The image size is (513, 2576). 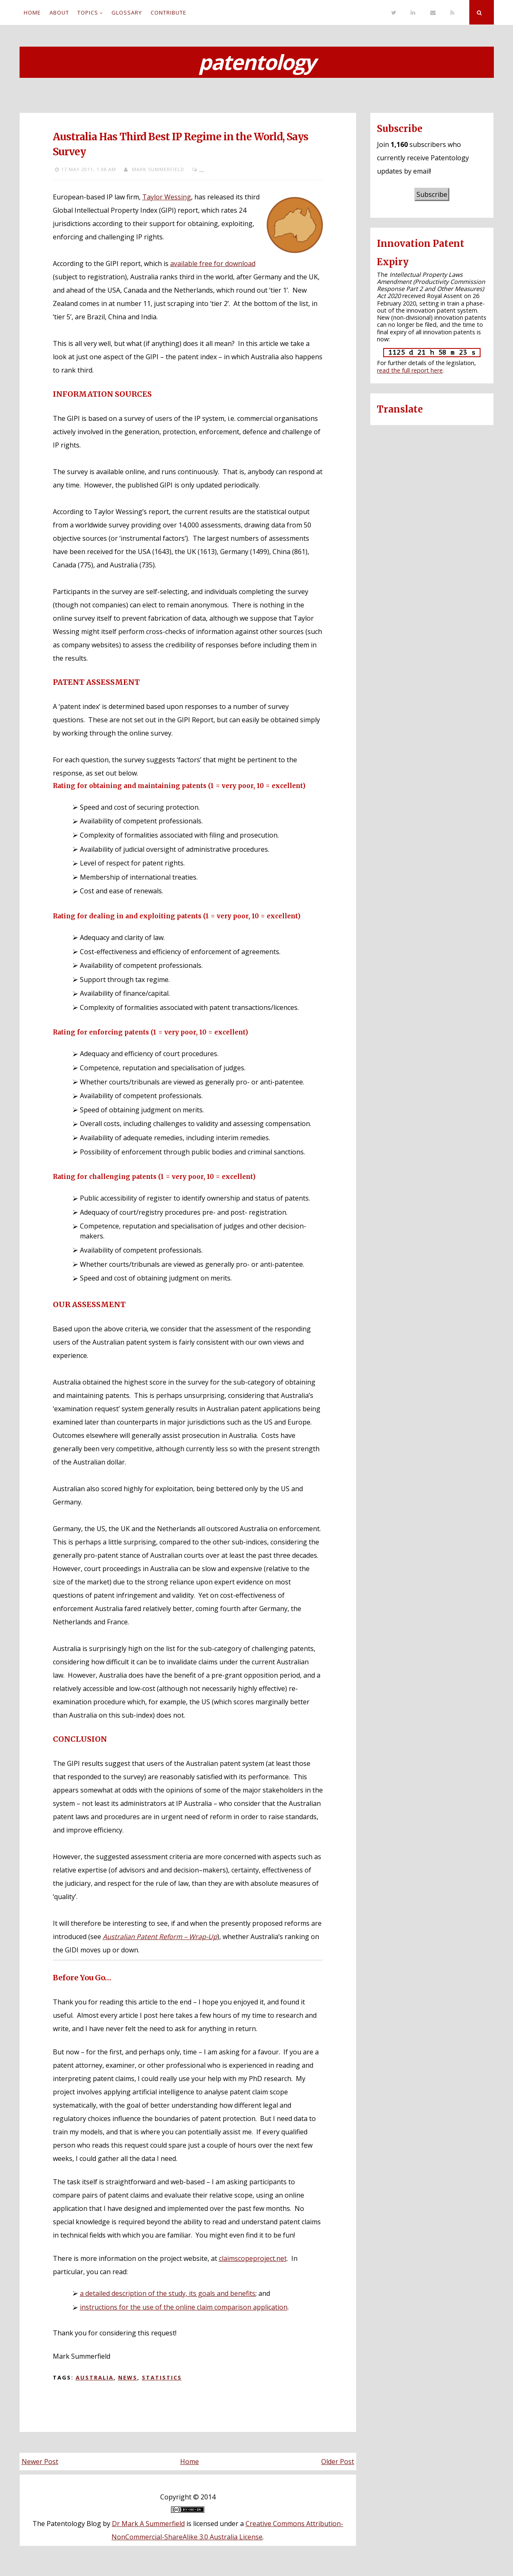 What do you see at coordinates (95, 2377) in the screenshot?
I see `Australia` at bounding box center [95, 2377].